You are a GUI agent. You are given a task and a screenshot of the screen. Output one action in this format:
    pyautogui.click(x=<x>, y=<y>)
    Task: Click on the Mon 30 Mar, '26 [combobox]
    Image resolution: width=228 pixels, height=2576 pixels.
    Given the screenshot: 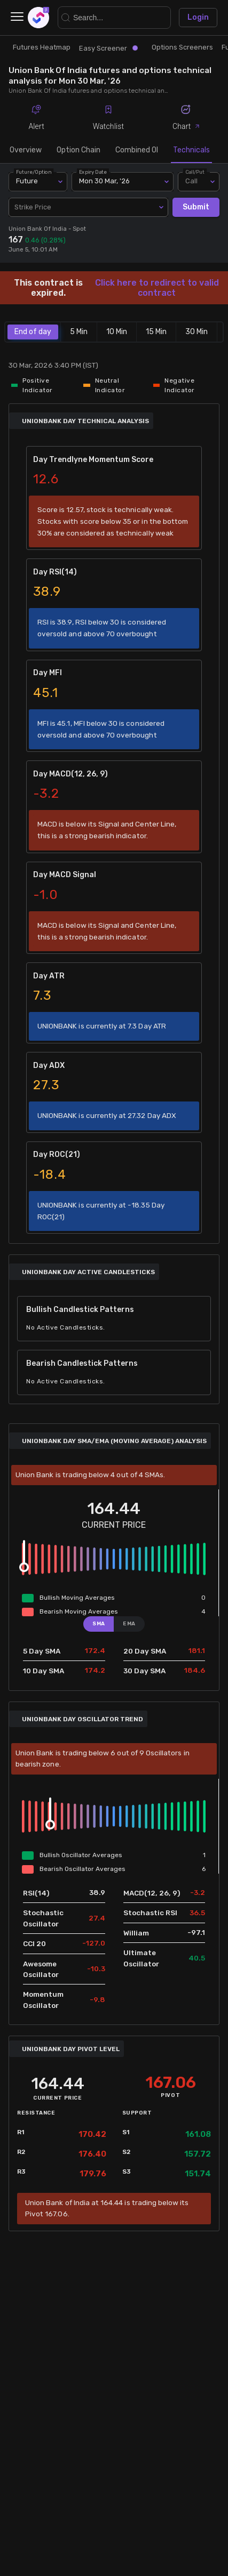 What is the action you would take?
    pyautogui.click(x=104, y=181)
    